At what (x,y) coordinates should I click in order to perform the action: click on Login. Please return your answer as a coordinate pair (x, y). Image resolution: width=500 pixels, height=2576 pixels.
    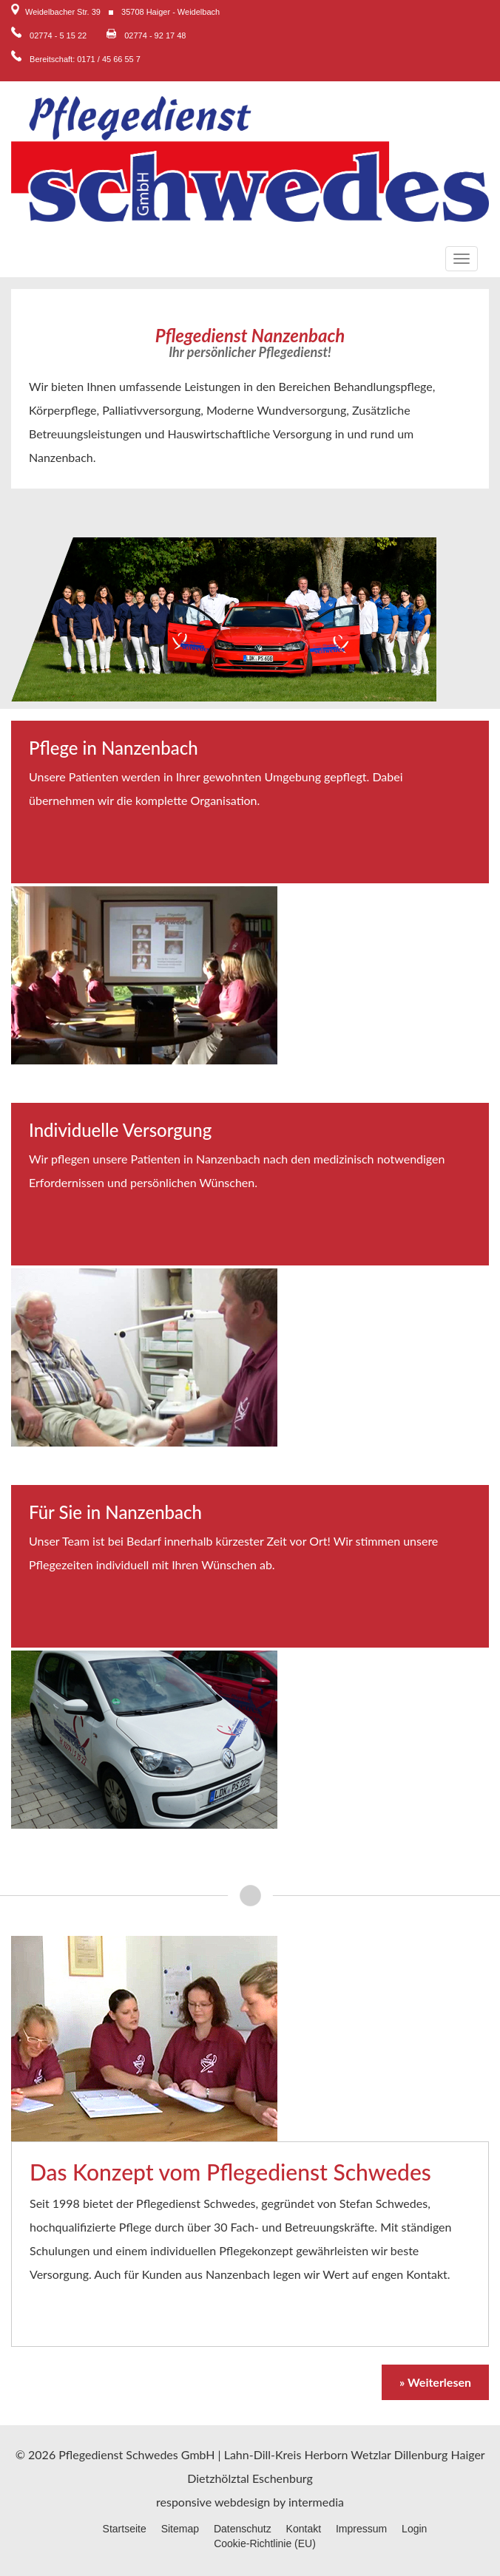
    Looking at the image, I should click on (414, 2529).